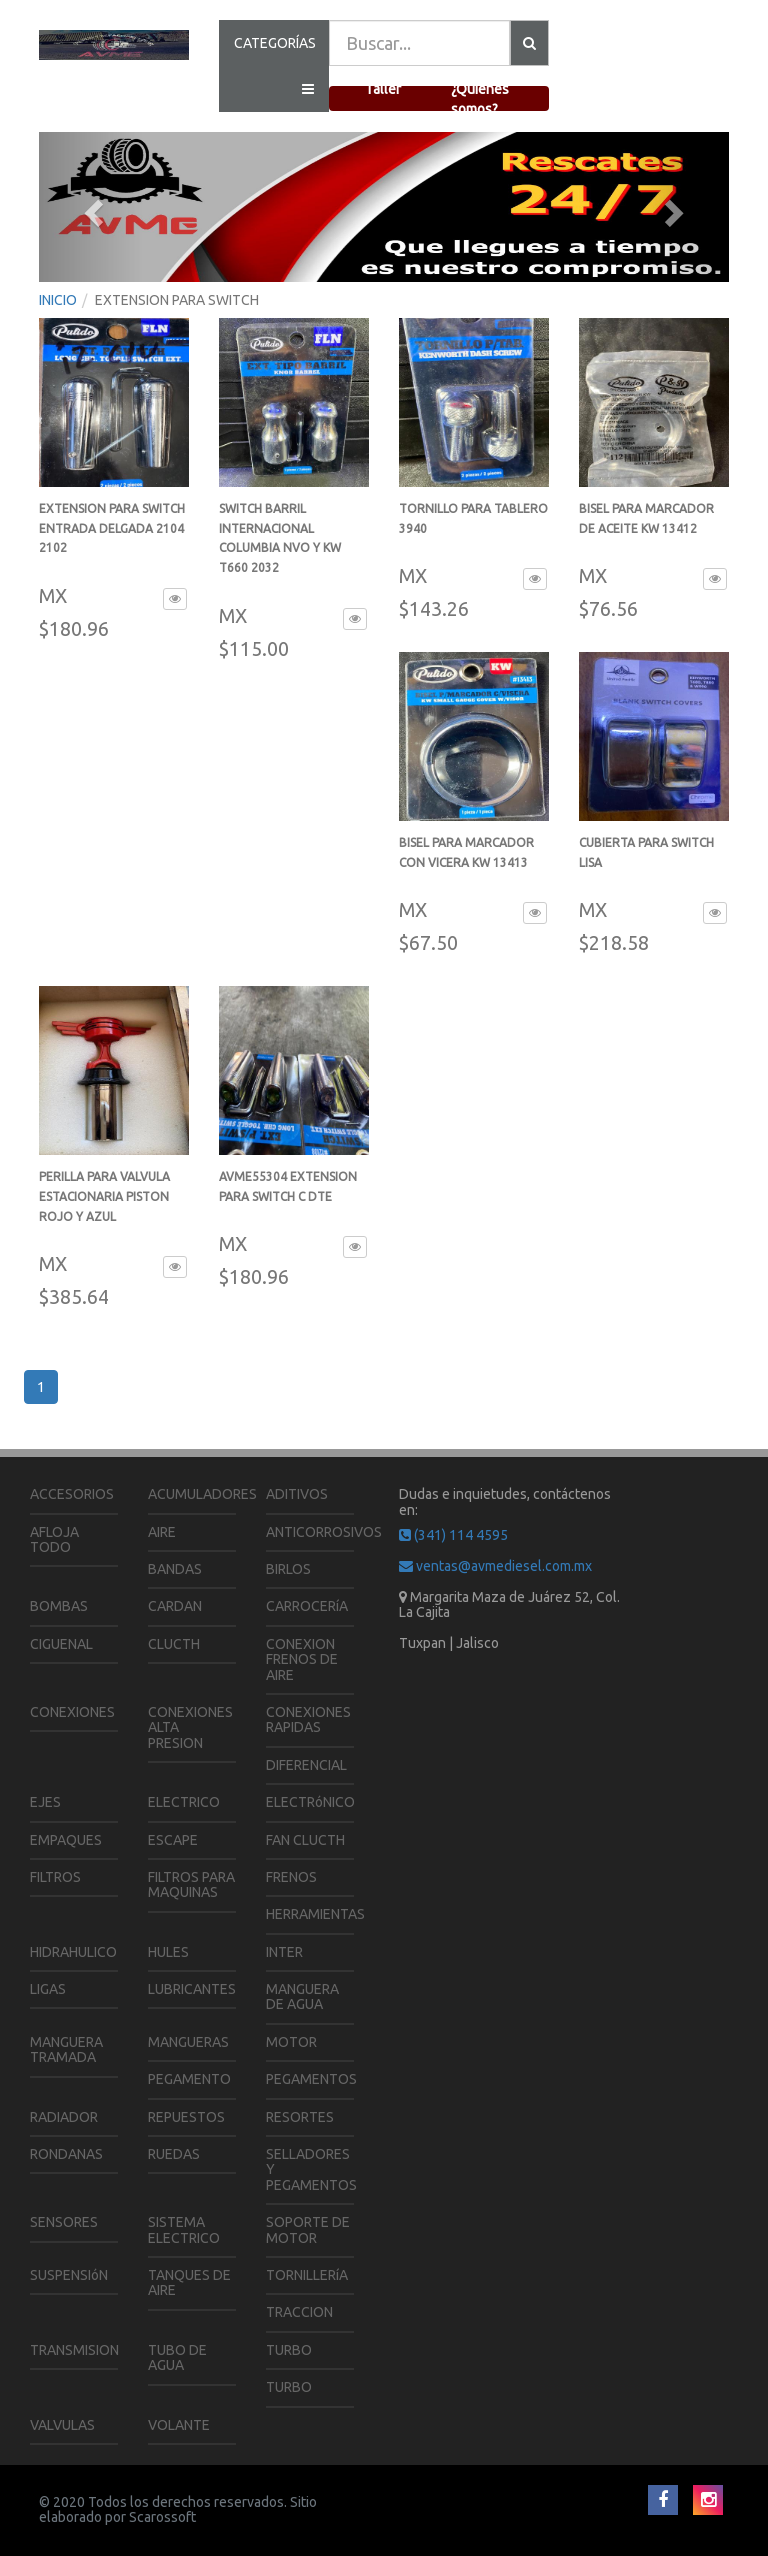 The width and height of the screenshot is (768, 2556). I want to click on EJES, so click(45, 1802).